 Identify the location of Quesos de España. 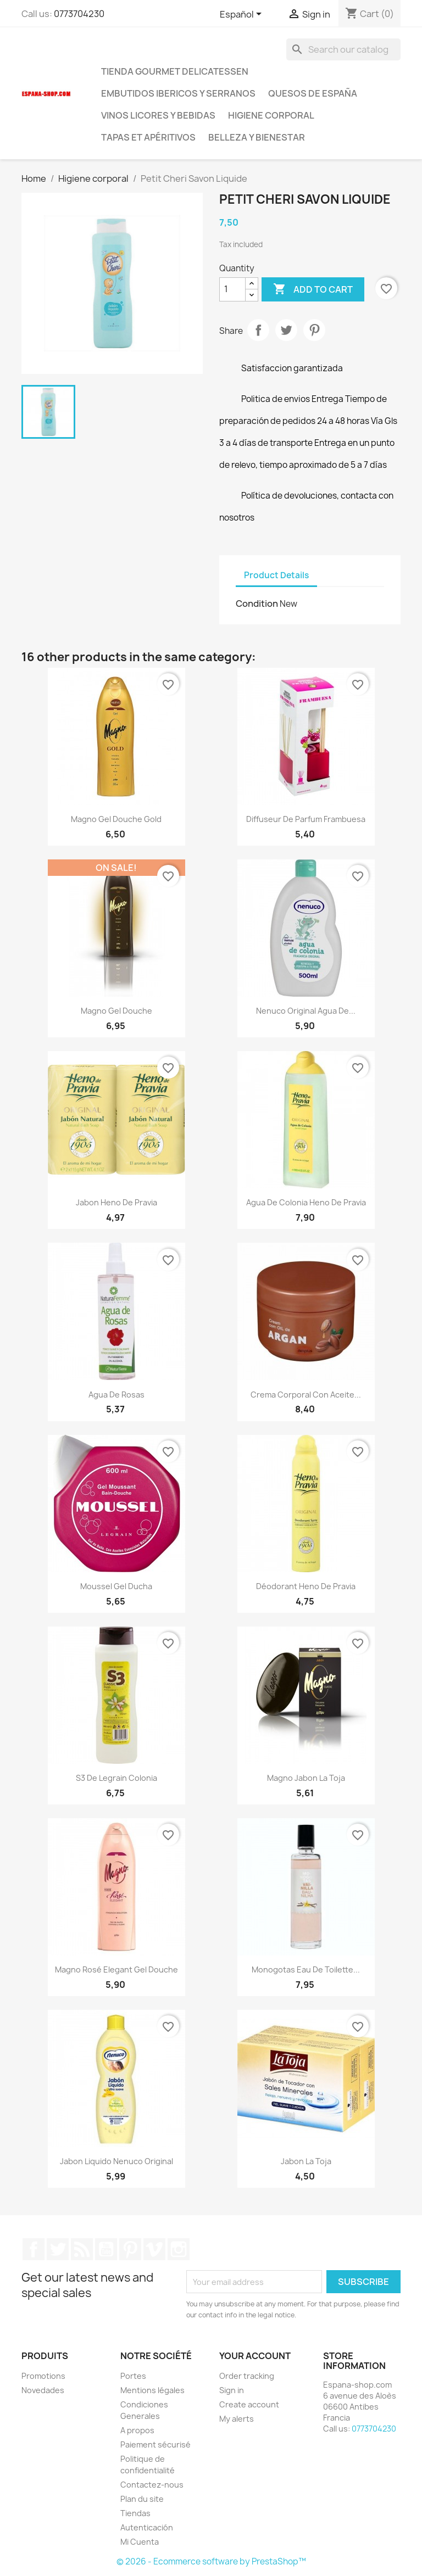
(312, 93).